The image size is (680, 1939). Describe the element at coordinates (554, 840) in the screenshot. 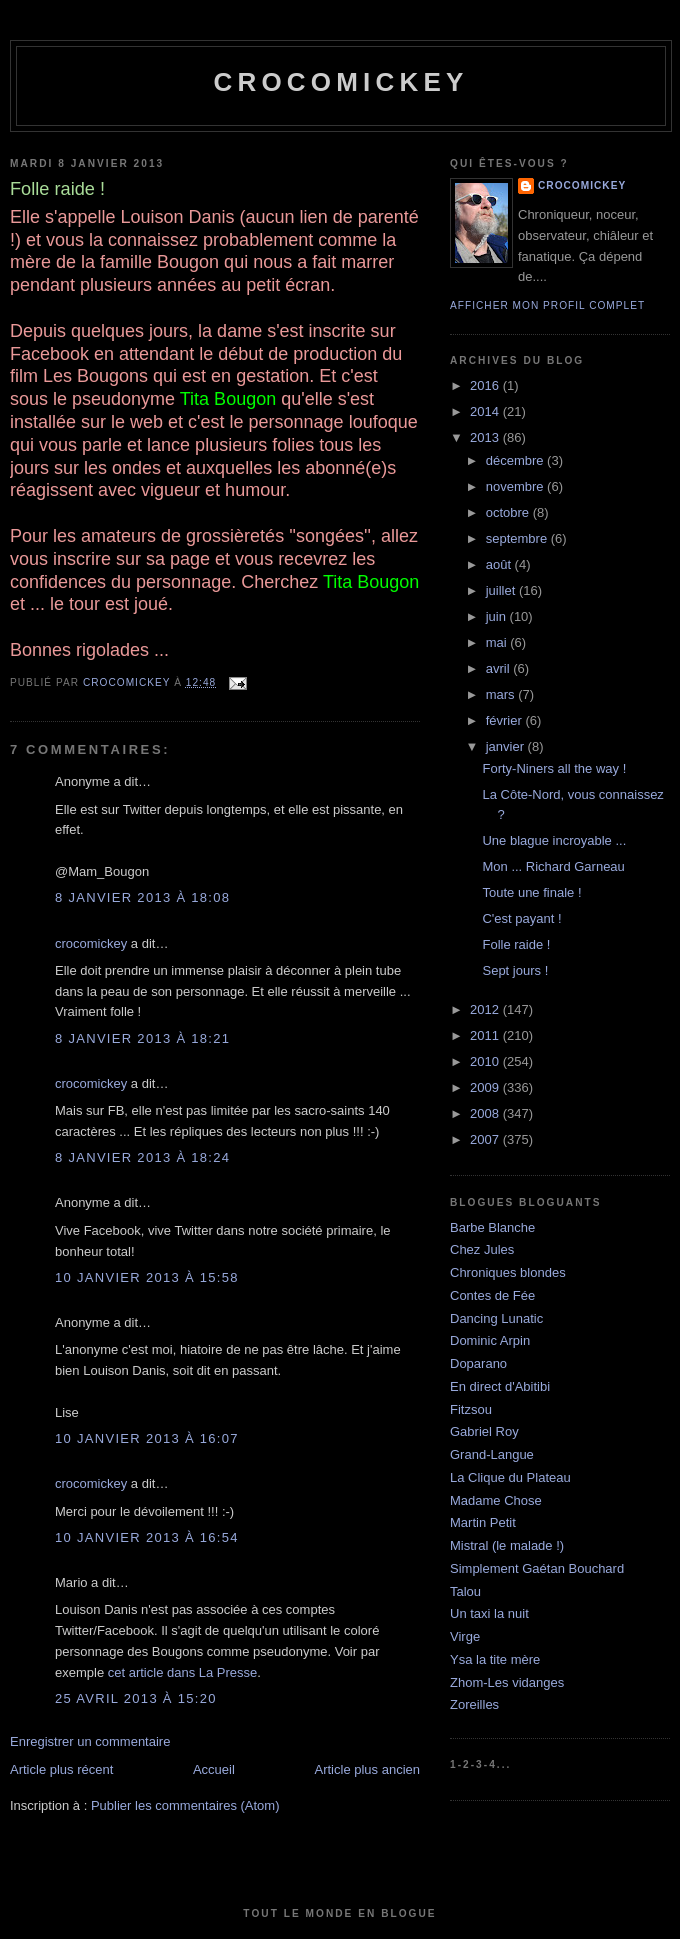

I see `Une blague incroyable ...` at that location.